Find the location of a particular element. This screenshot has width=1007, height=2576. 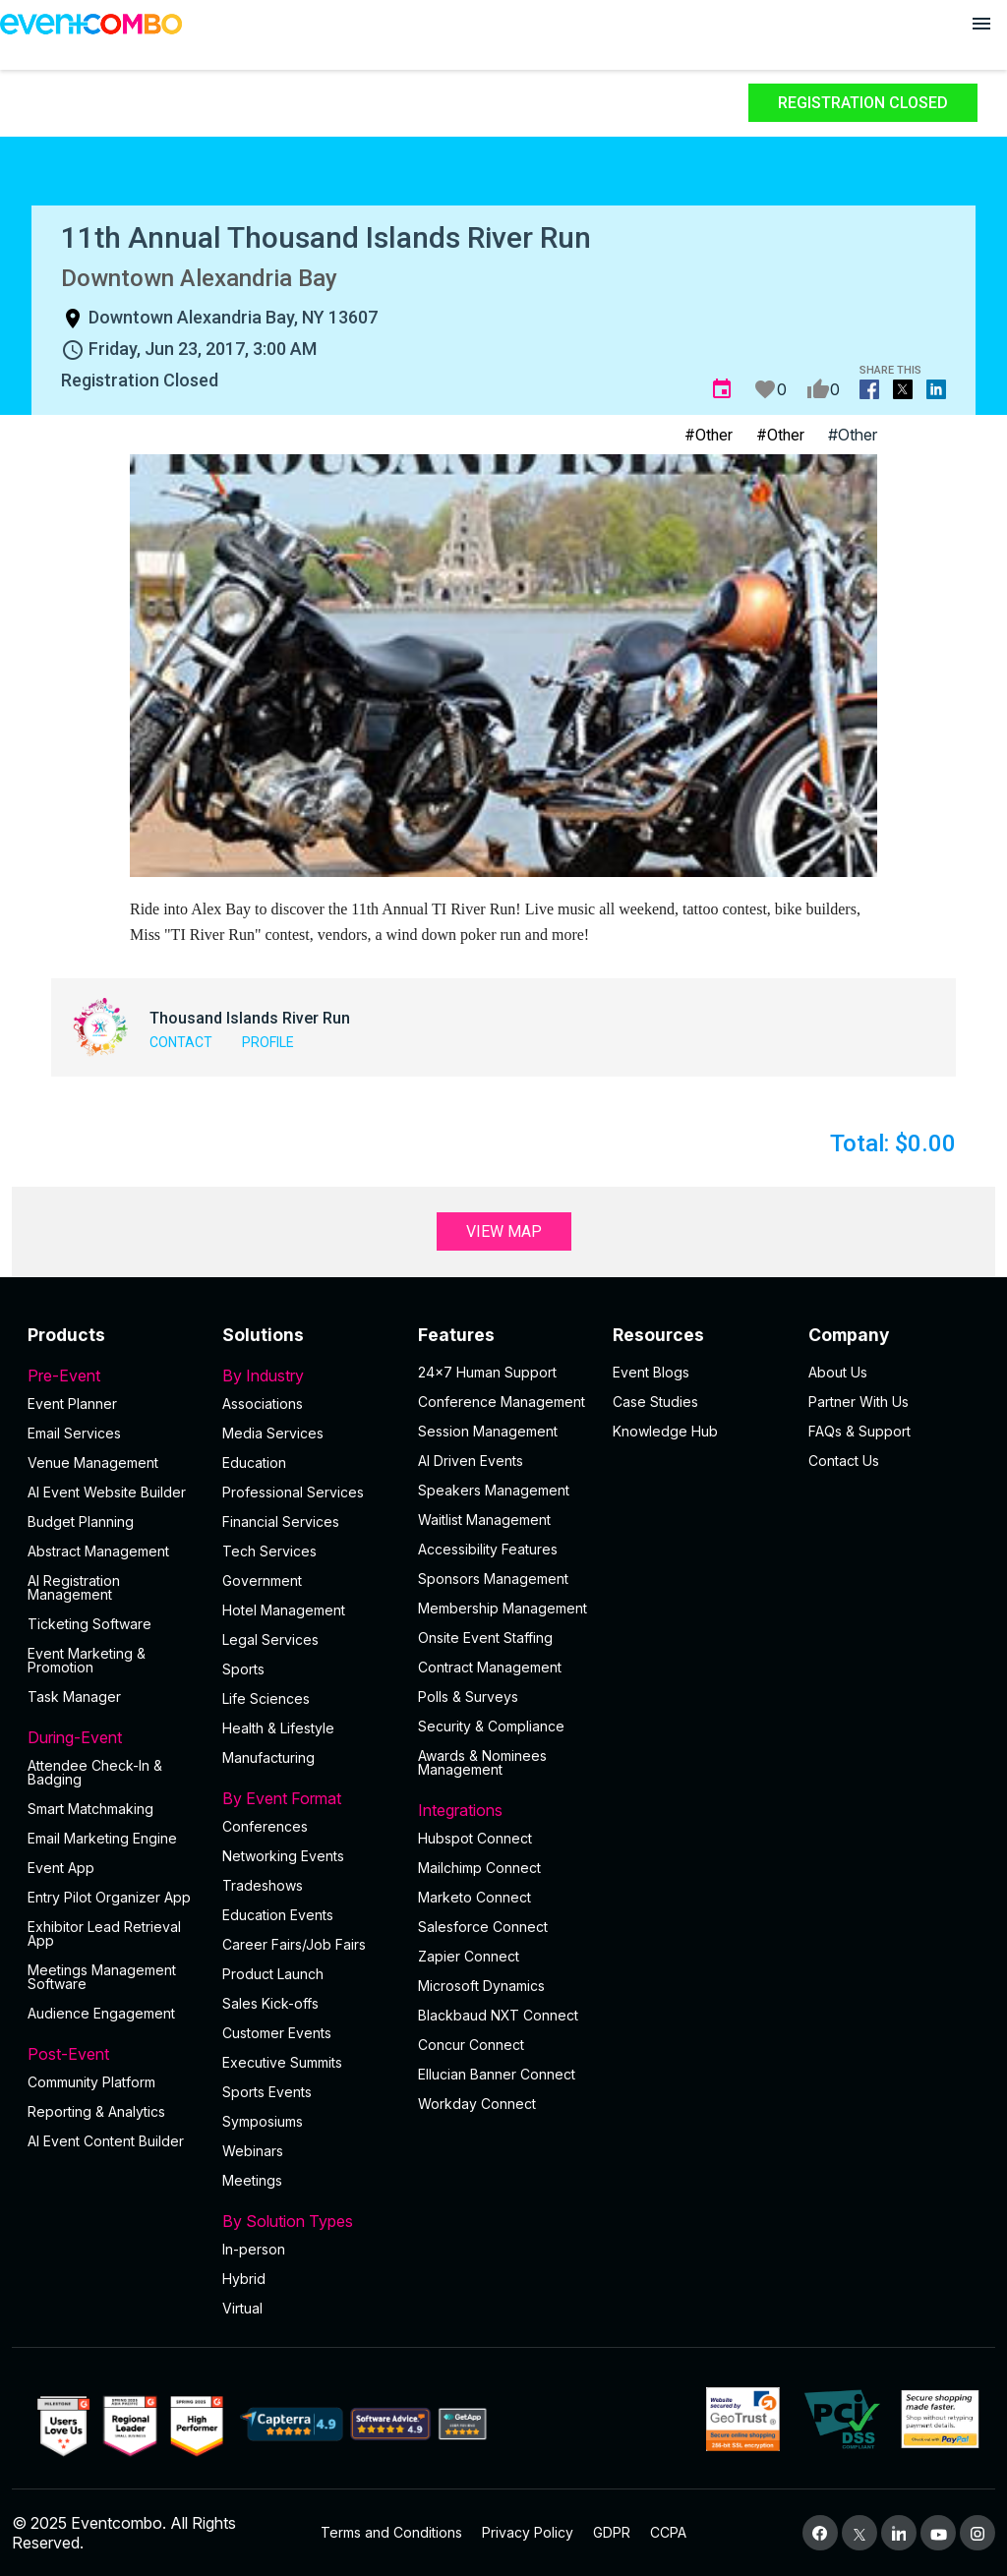

During-Event [button] is located at coordinates (113, 1737).